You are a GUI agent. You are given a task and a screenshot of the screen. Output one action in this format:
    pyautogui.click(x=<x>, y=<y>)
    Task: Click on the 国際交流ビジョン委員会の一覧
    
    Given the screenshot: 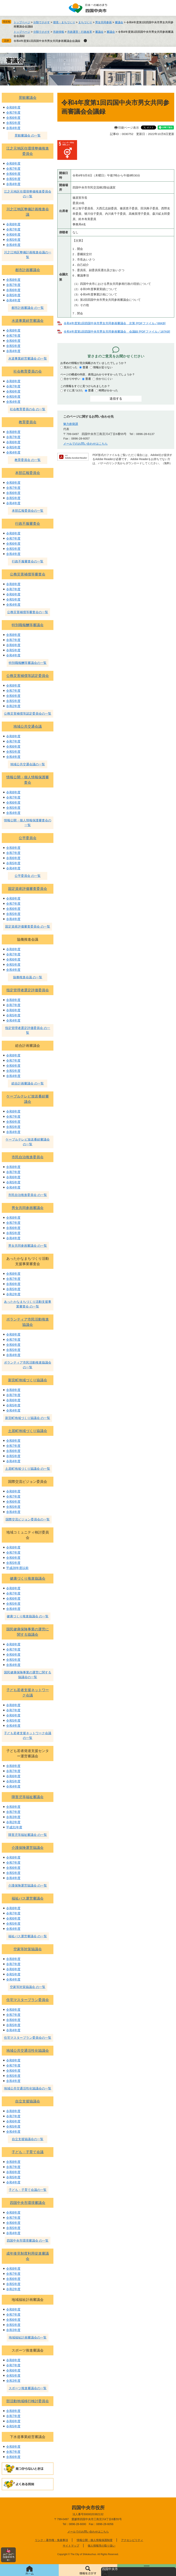 What is the action you would take?
    pyautogui.click(x=28, y=1519)
    